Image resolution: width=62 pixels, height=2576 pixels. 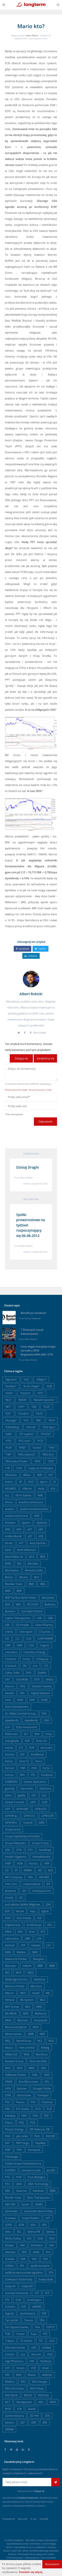 What do you see at coordinates (10, 1488) in the screenshot?
I see `AIGAMES` at bounding box center [10, 1488].